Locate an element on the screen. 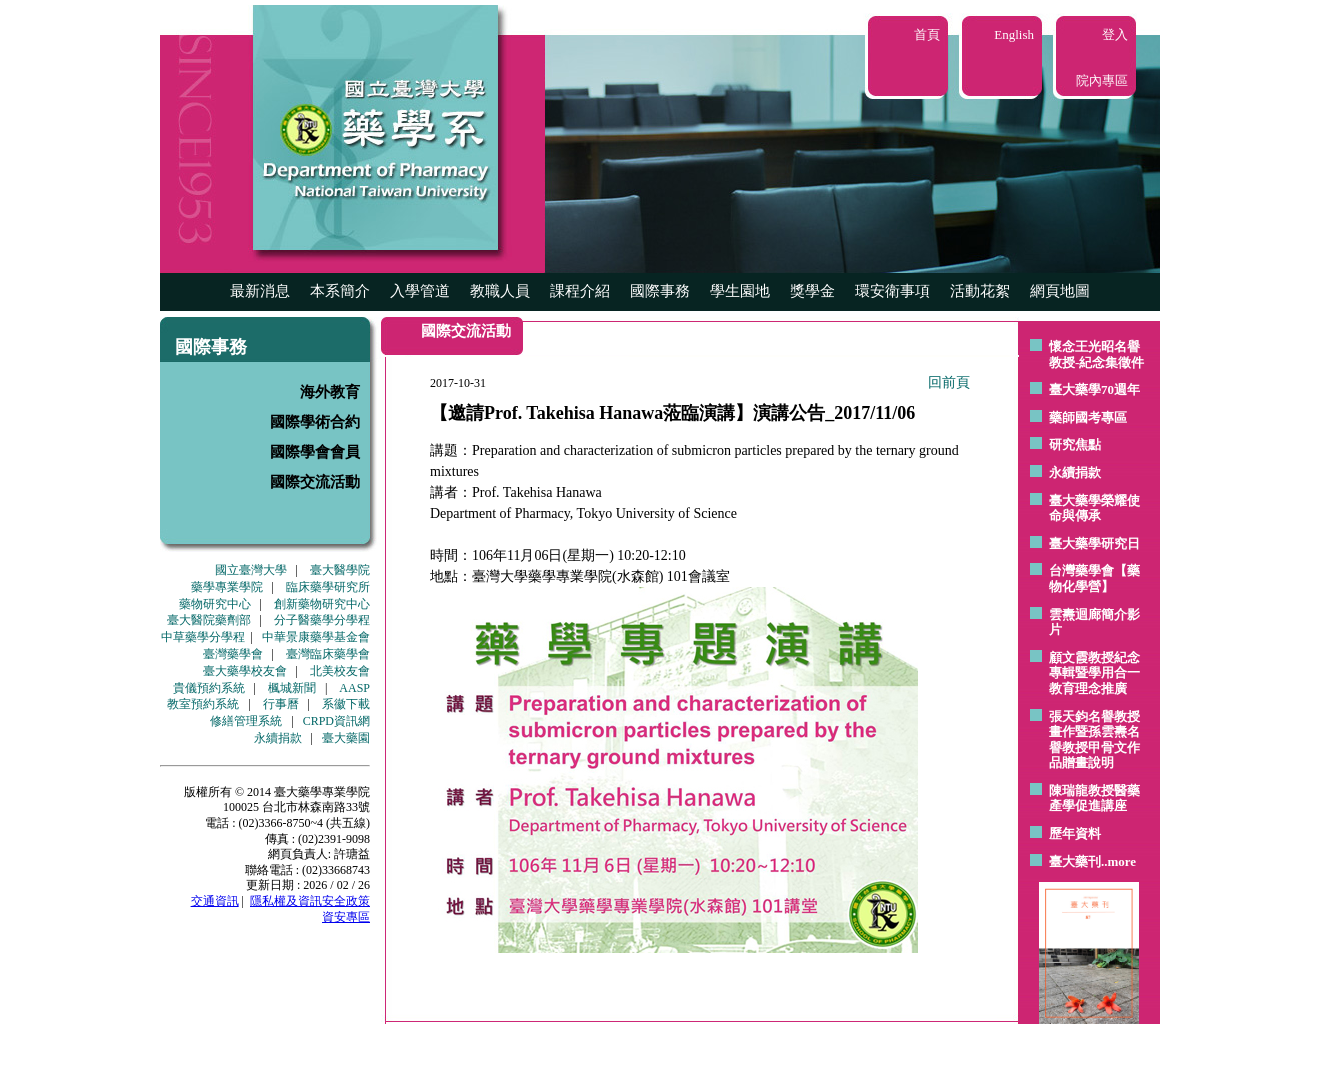 This screenshot has height=1068, width=1320. 隱私權及資訊安全政策 is located at coordinates (310, 901).